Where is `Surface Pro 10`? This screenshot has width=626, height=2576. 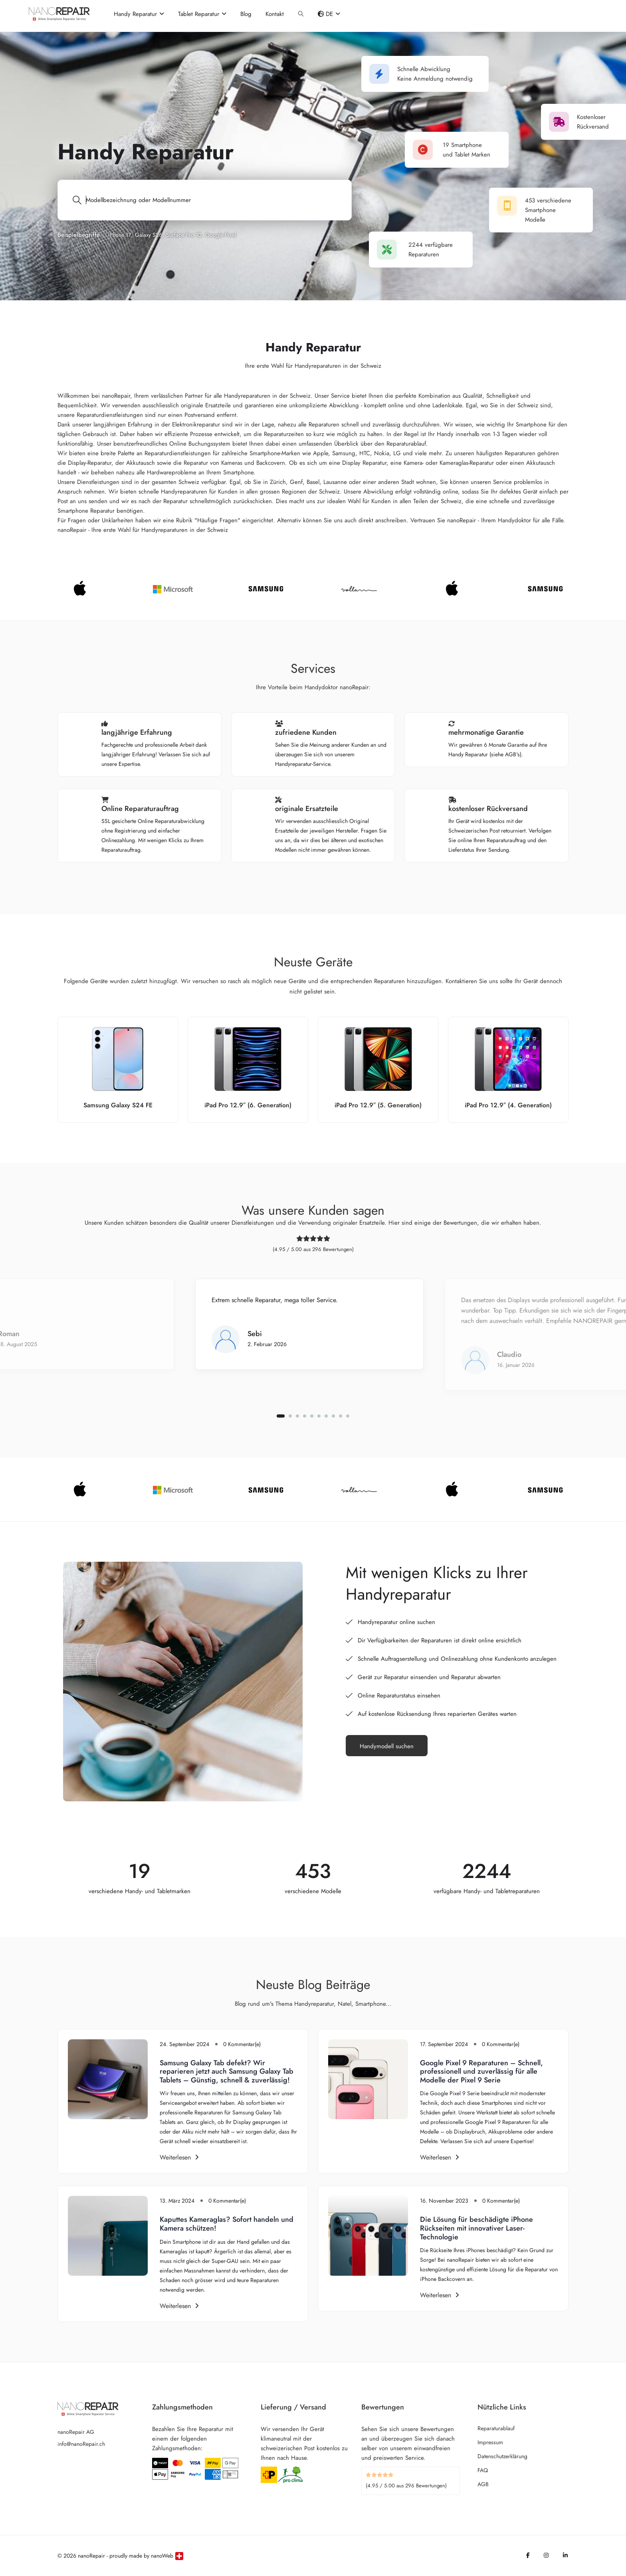
Surface Pro 10 is located at coordinates (183, 235).